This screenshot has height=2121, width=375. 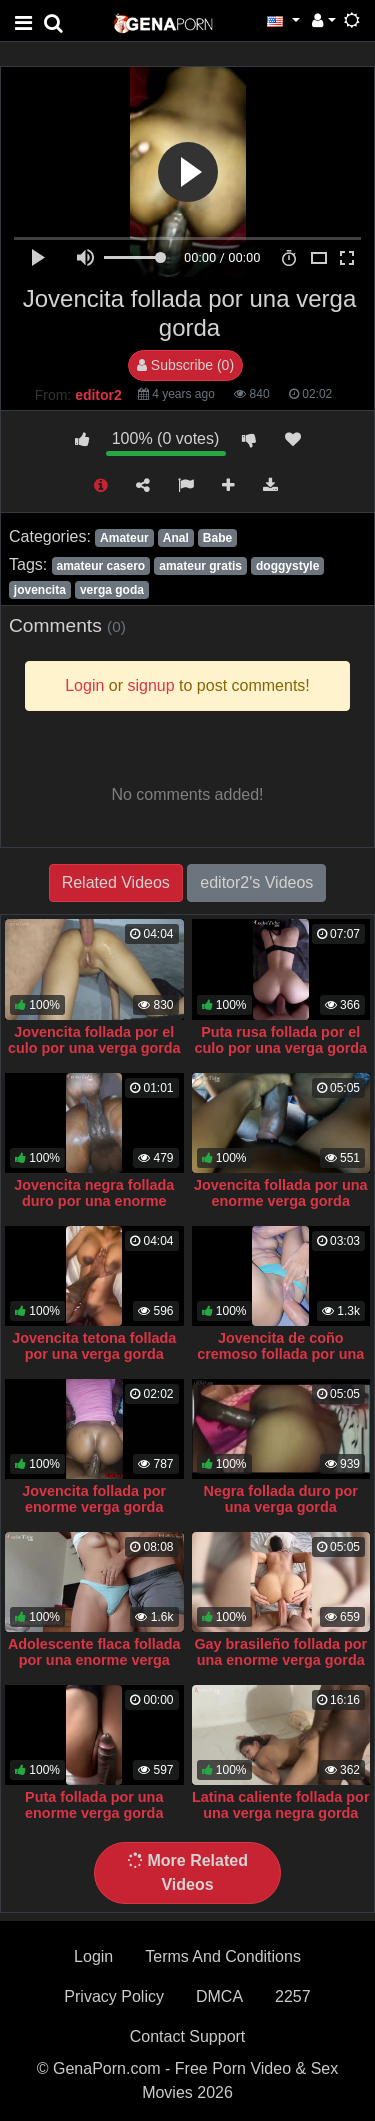 What do you see at coordinates (94, 1040) in the screenshot?
I see `Jovencita follada por el culo por una verga gorda` at bounding box center [94, 1040].